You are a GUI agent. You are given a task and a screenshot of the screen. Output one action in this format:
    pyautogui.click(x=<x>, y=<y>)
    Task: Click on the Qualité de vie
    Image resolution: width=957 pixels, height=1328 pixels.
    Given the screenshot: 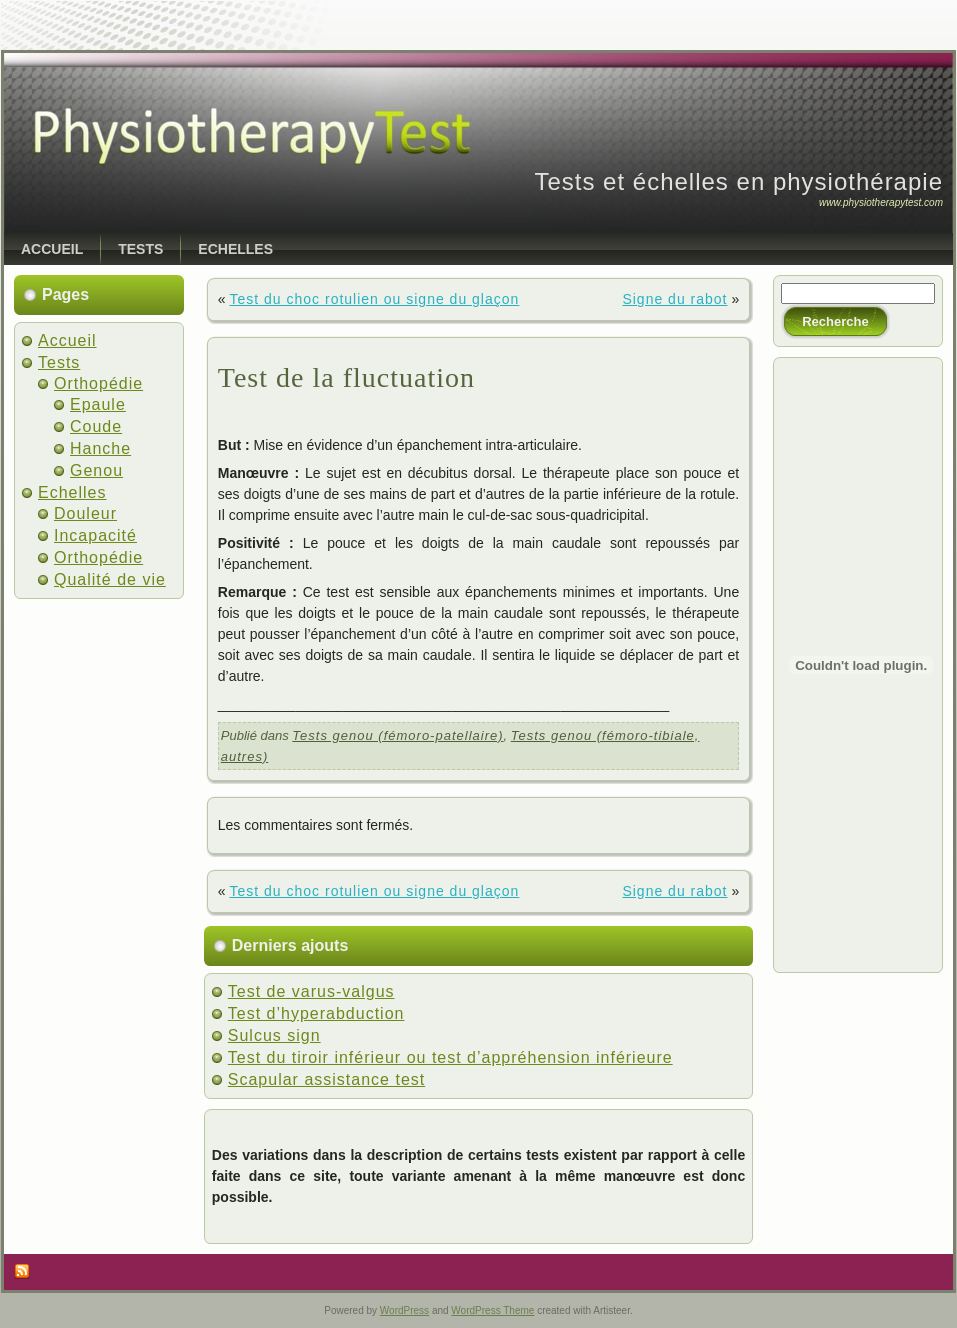 What is the action you would take?
    pyautogui.click(x=110, y=579)
    